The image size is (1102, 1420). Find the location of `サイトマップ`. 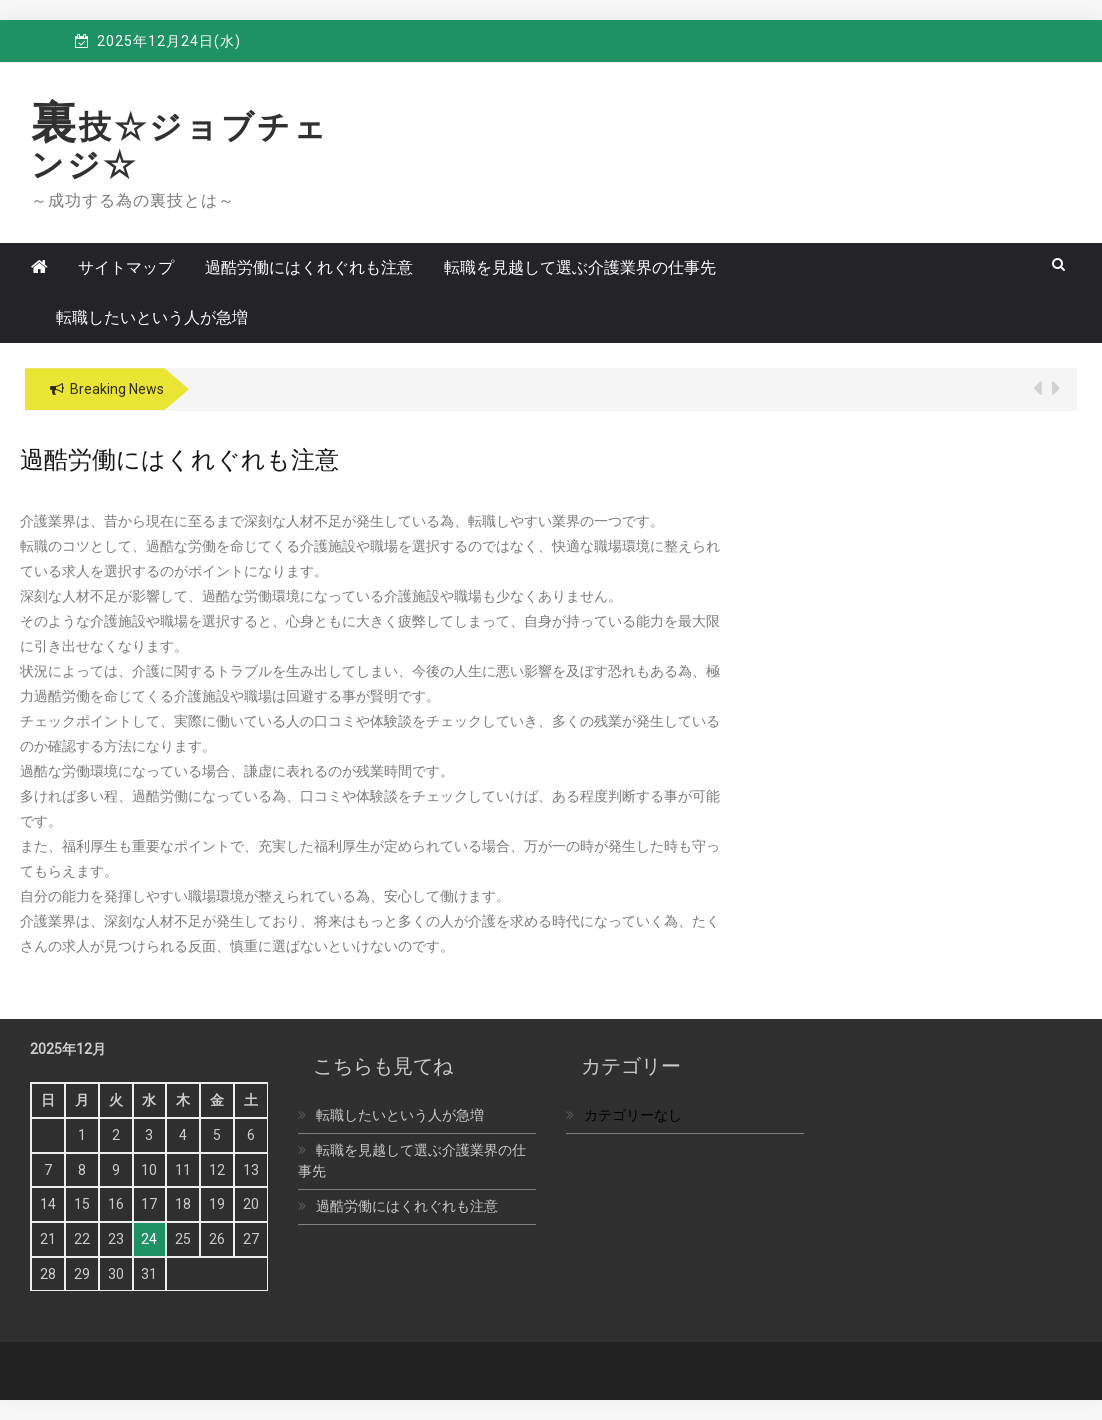

サイトマップ is located at coordinates (126, 267).